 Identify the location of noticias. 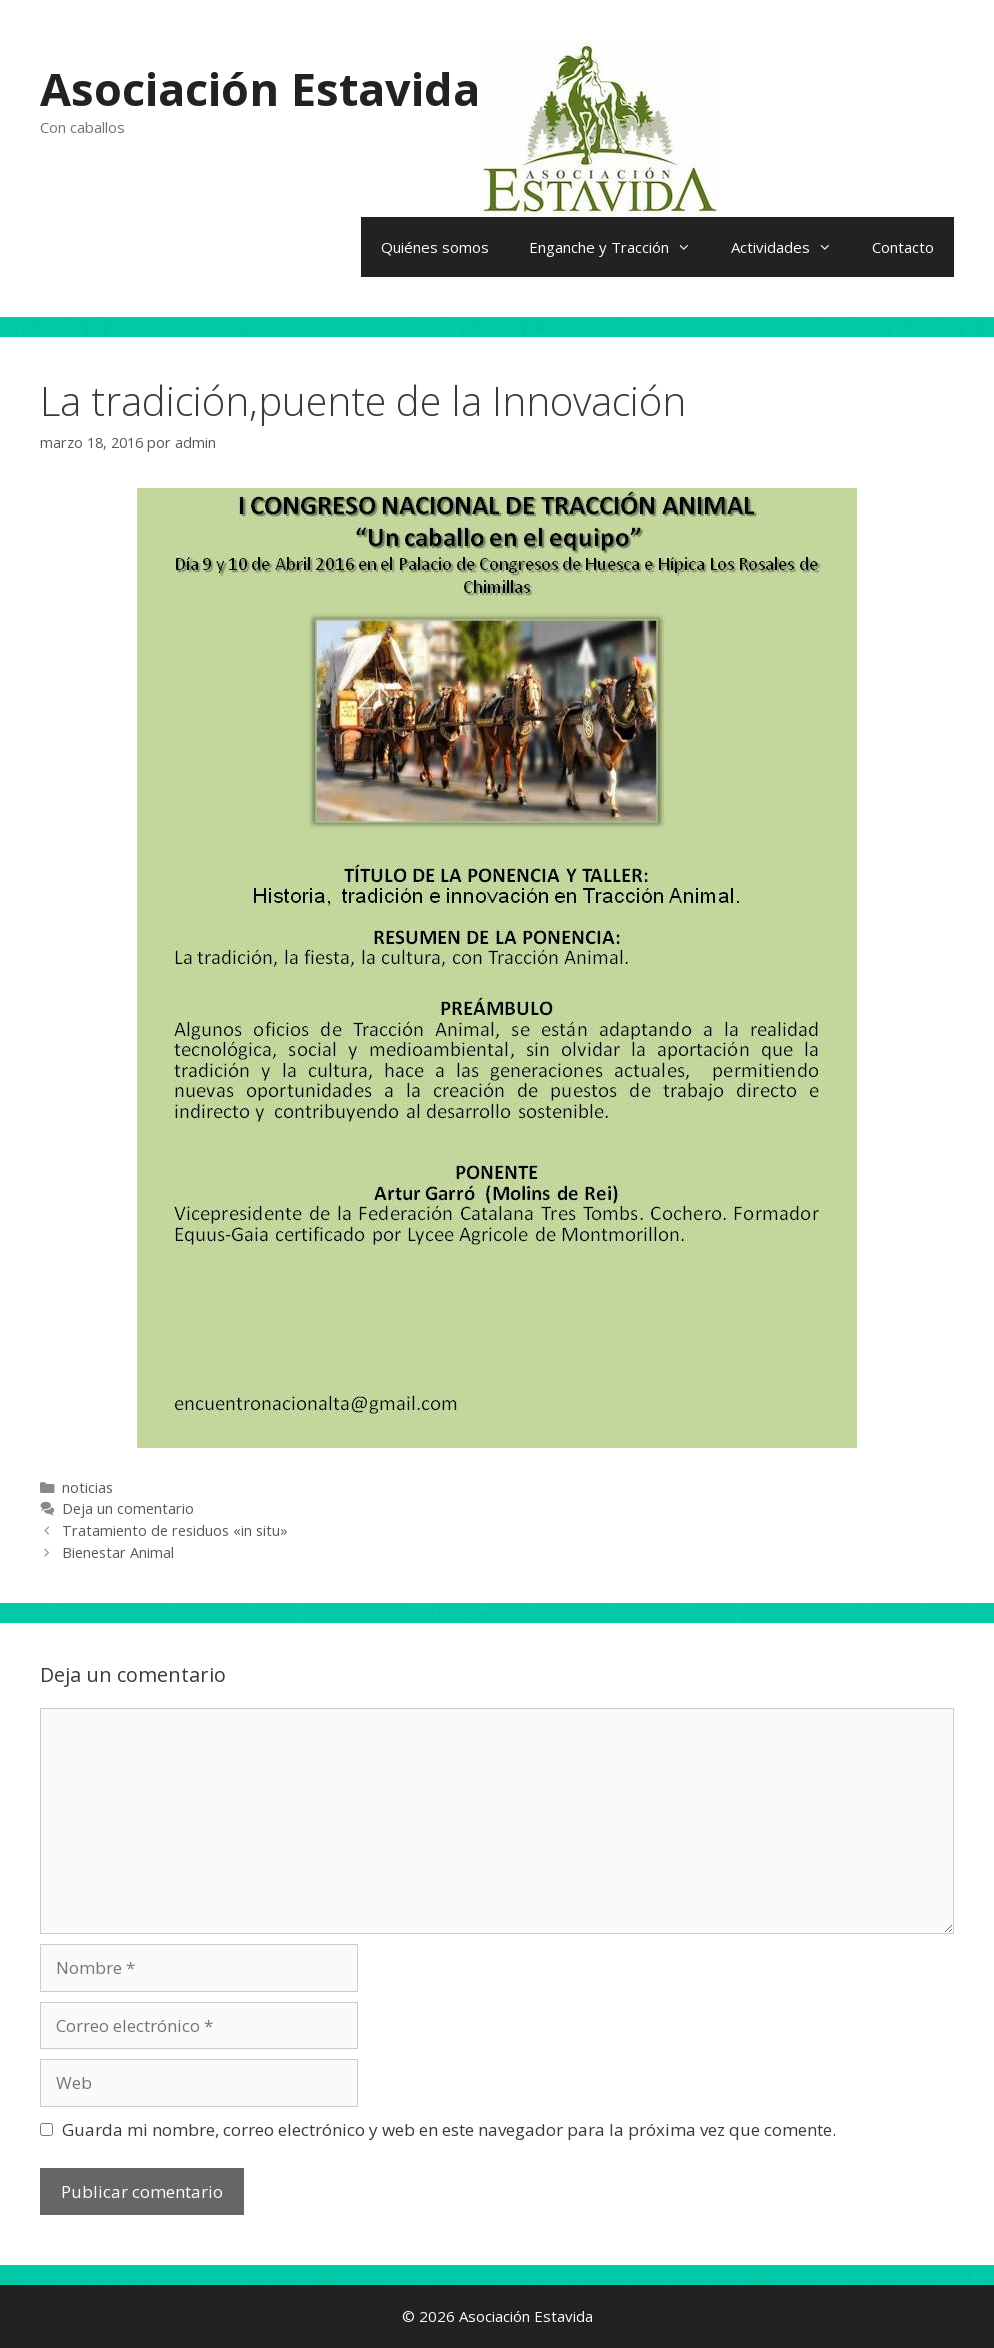
(87, 1487).